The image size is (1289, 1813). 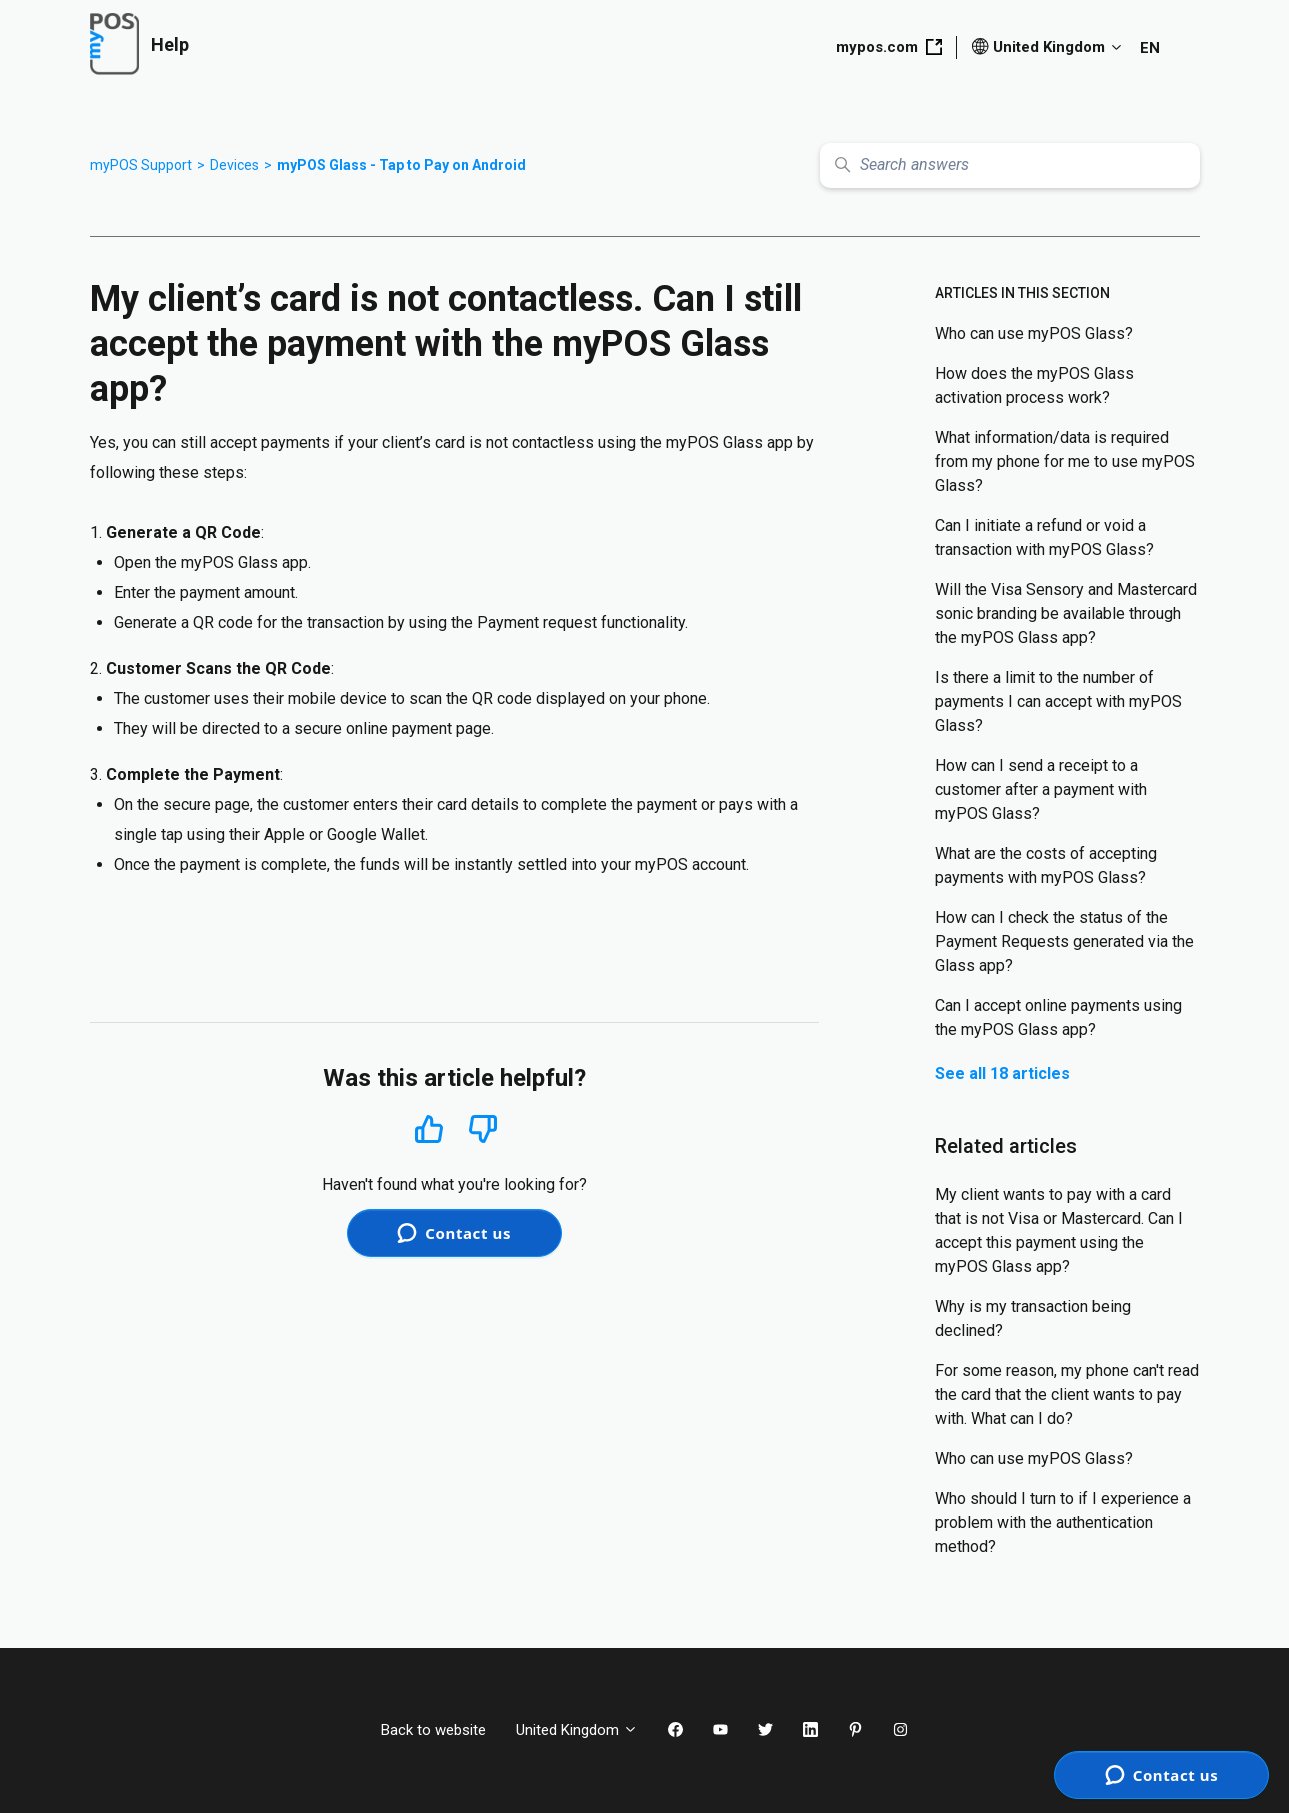 I want to click on Is there a limit to the number of payments I can accept with myPOS Glass?, so click(x=1058, y=701).